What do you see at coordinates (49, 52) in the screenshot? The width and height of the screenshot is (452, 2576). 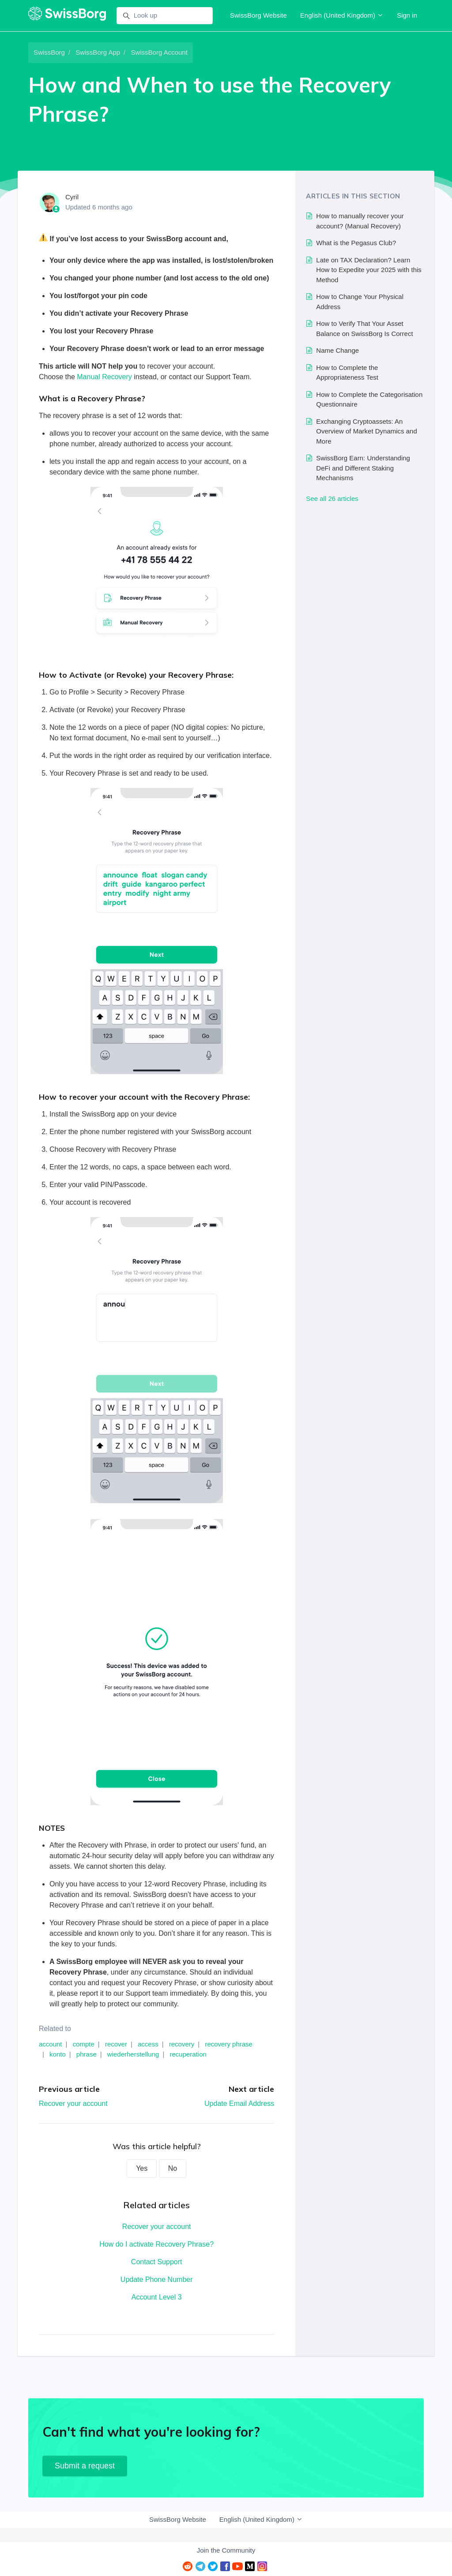 I see `SwissBorg` at bounding box center [49, 52].